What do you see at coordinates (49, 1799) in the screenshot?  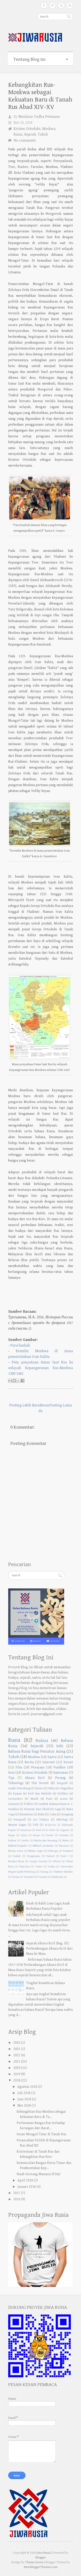 I see `Puisi` at bounding box center [49, 1799].